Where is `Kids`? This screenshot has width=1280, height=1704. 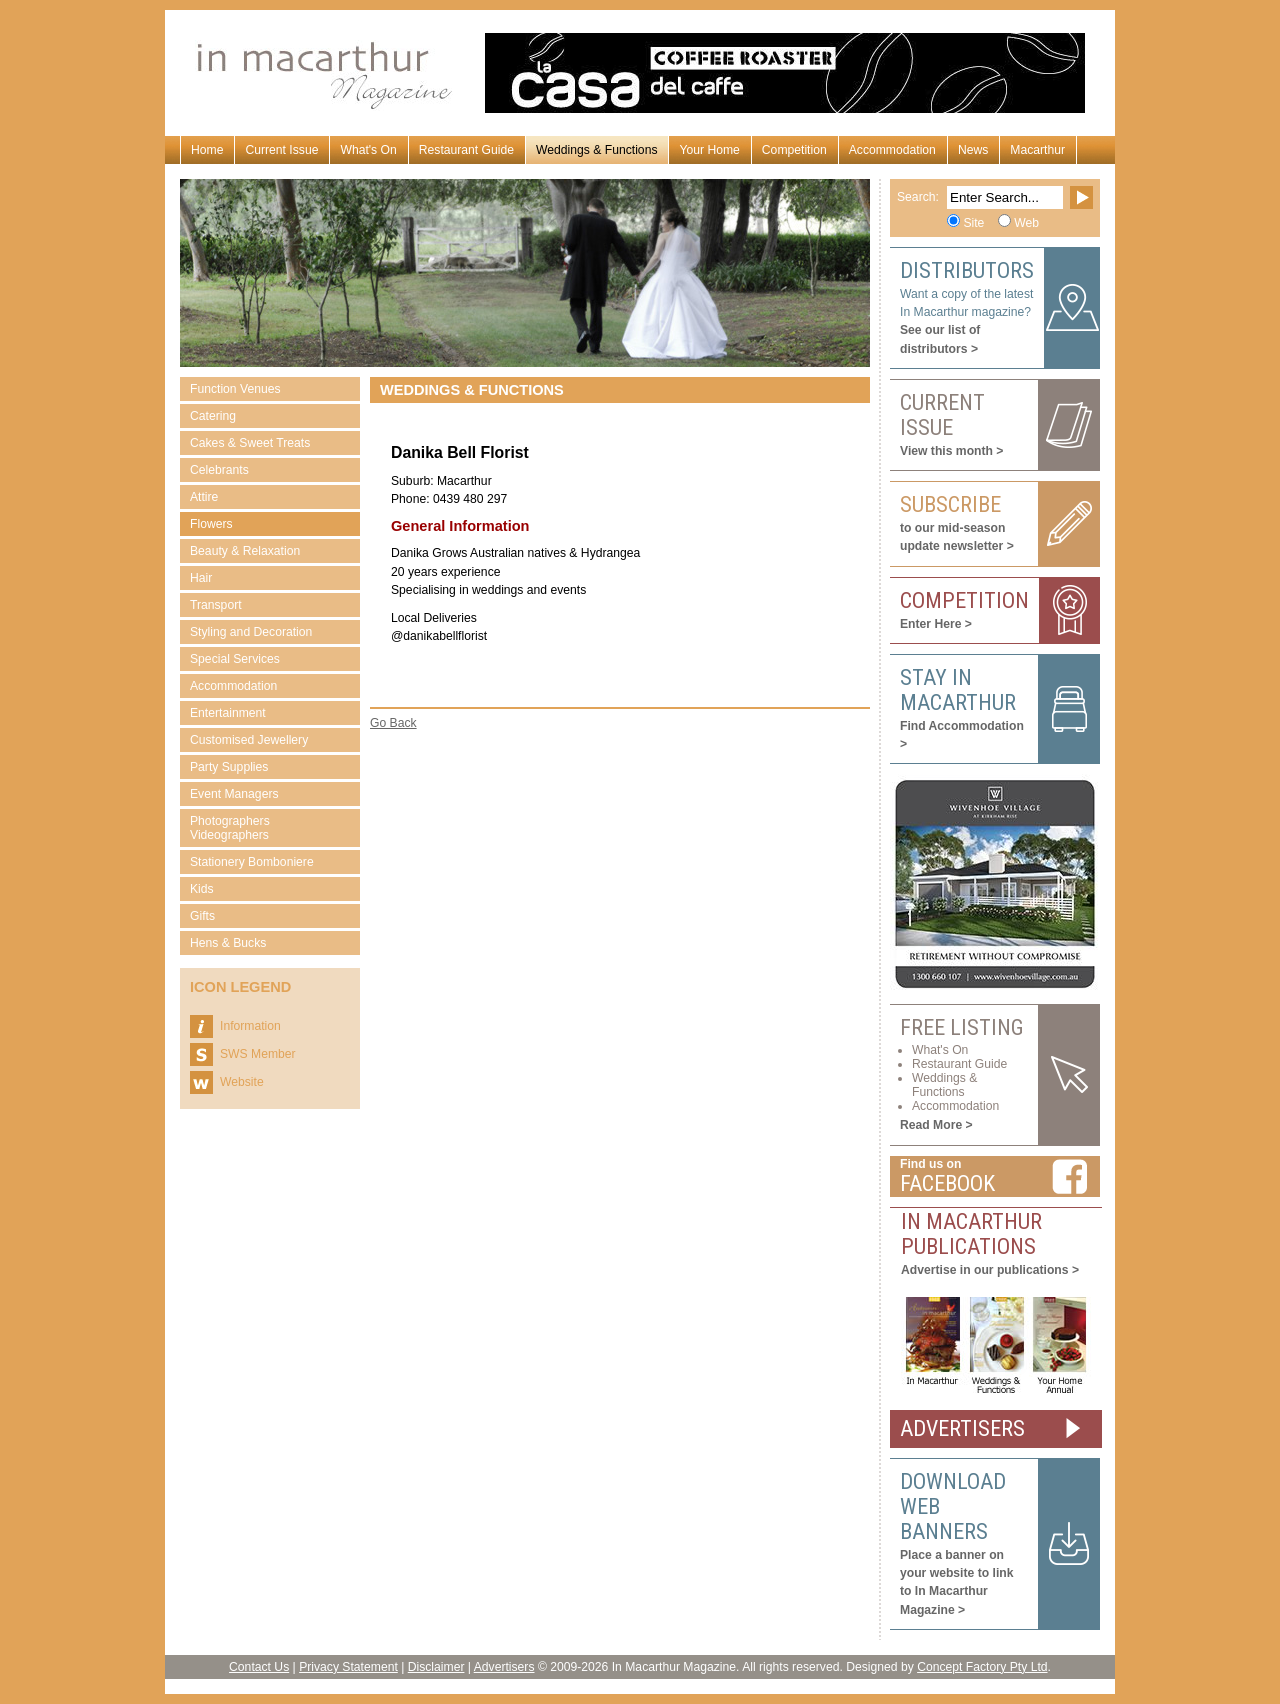
Kids is located at coordinates (202, 889).